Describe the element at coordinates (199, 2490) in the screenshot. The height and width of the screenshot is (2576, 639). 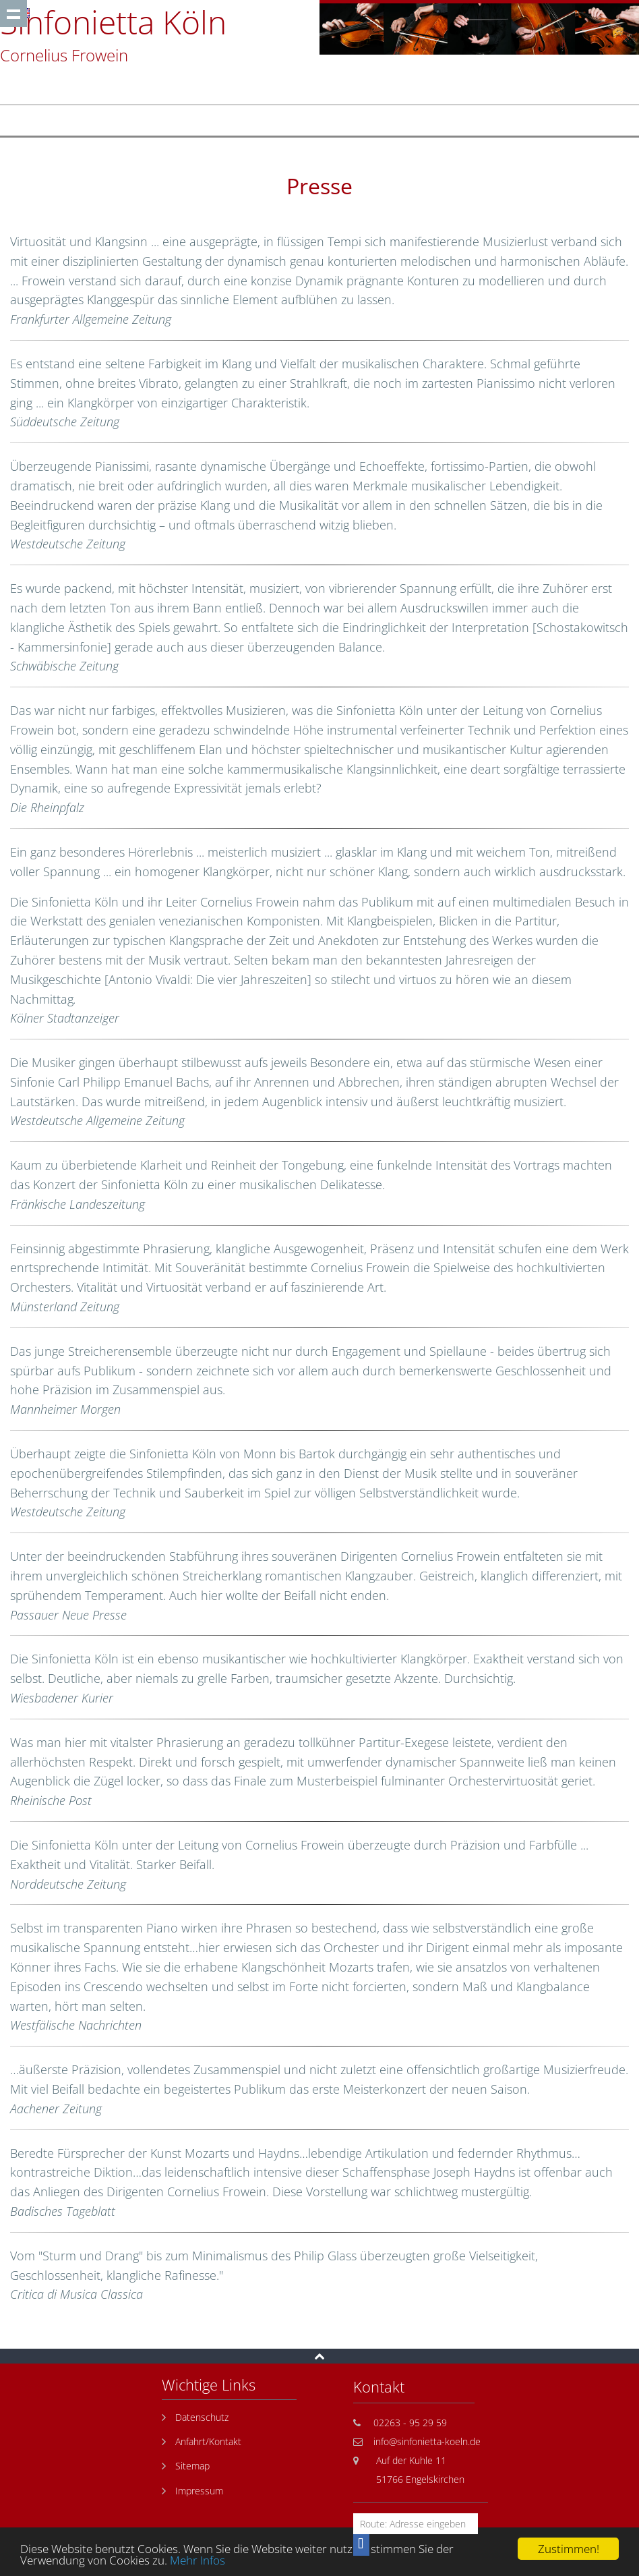
I see `Impressum` at that location.